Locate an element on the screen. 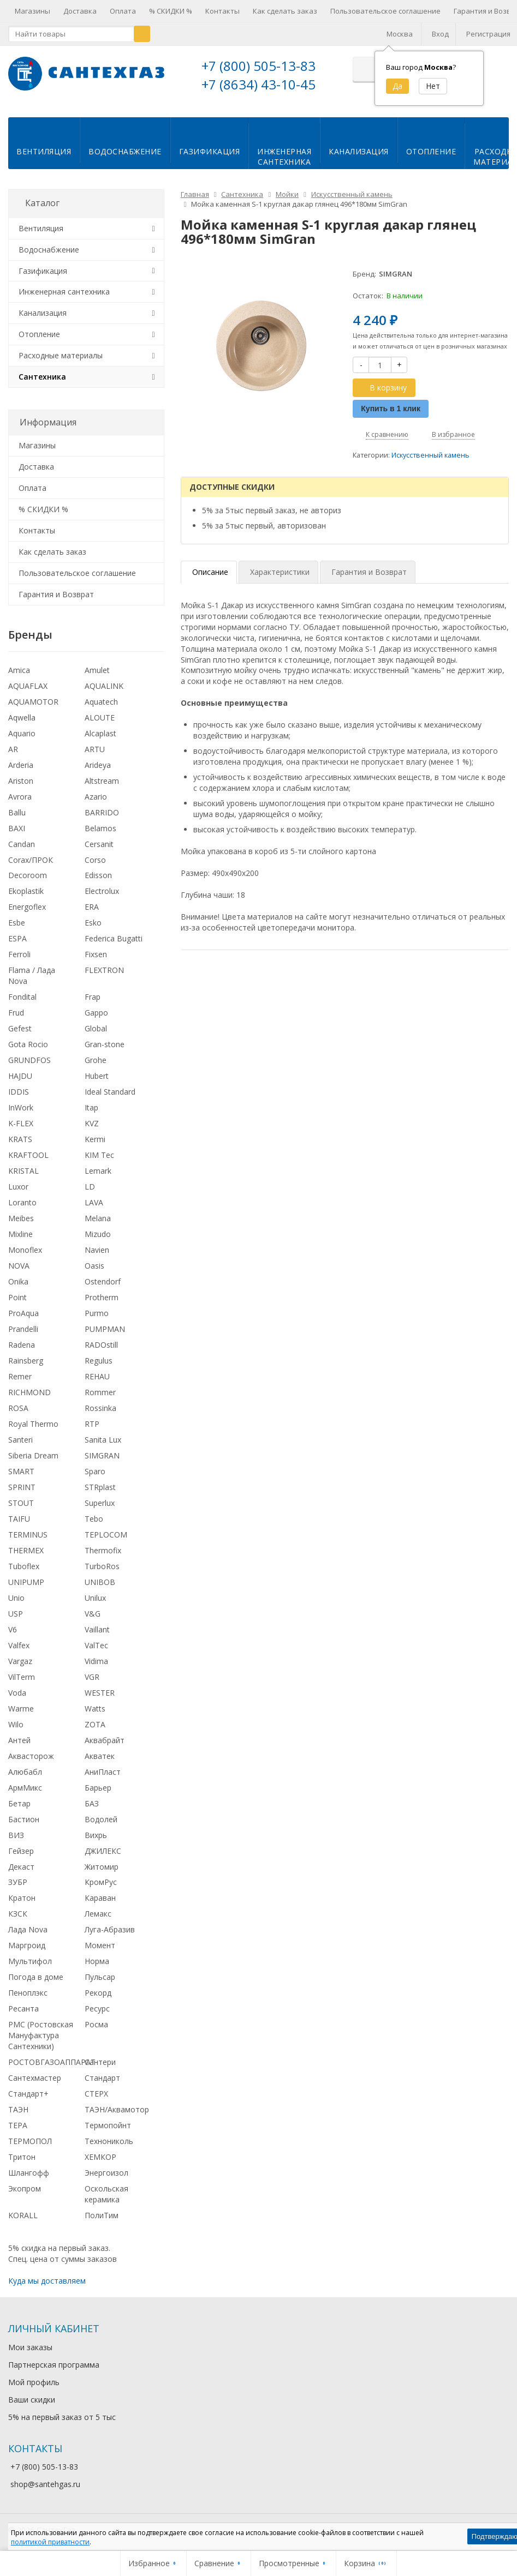  Mixline is located at coordinates (20, 1233).